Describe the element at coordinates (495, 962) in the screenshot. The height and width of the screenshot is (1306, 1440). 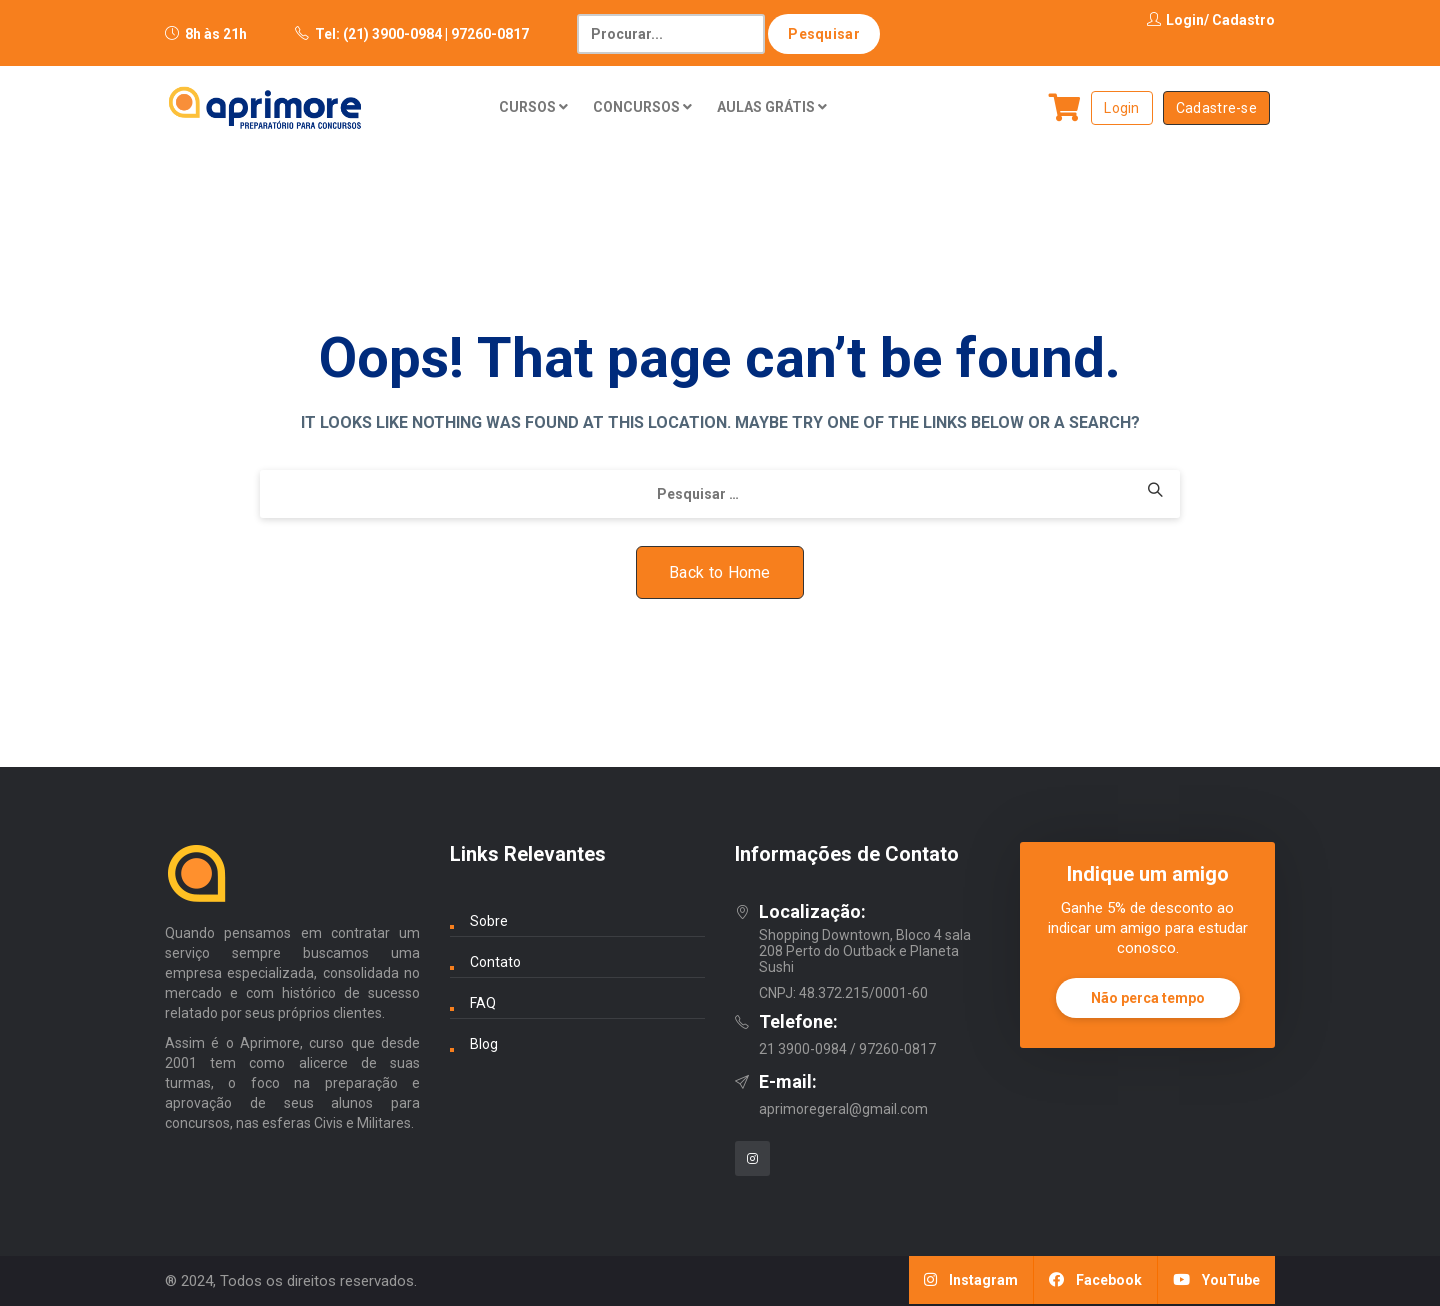
I see `Contato` at that location.